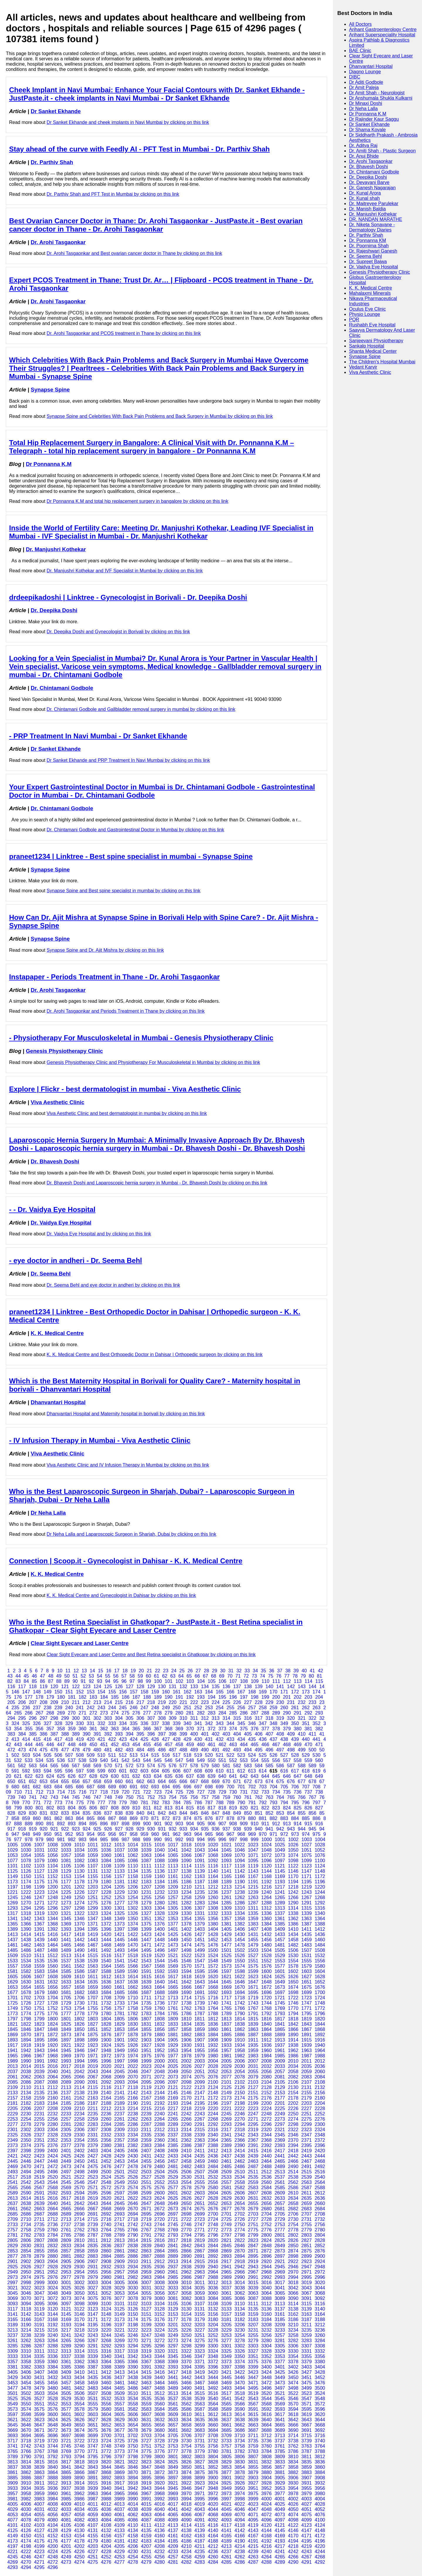  What do you see at coordinates (319, 1675) in the screenshot?
I see `81` at bounding box center [319, 1675].